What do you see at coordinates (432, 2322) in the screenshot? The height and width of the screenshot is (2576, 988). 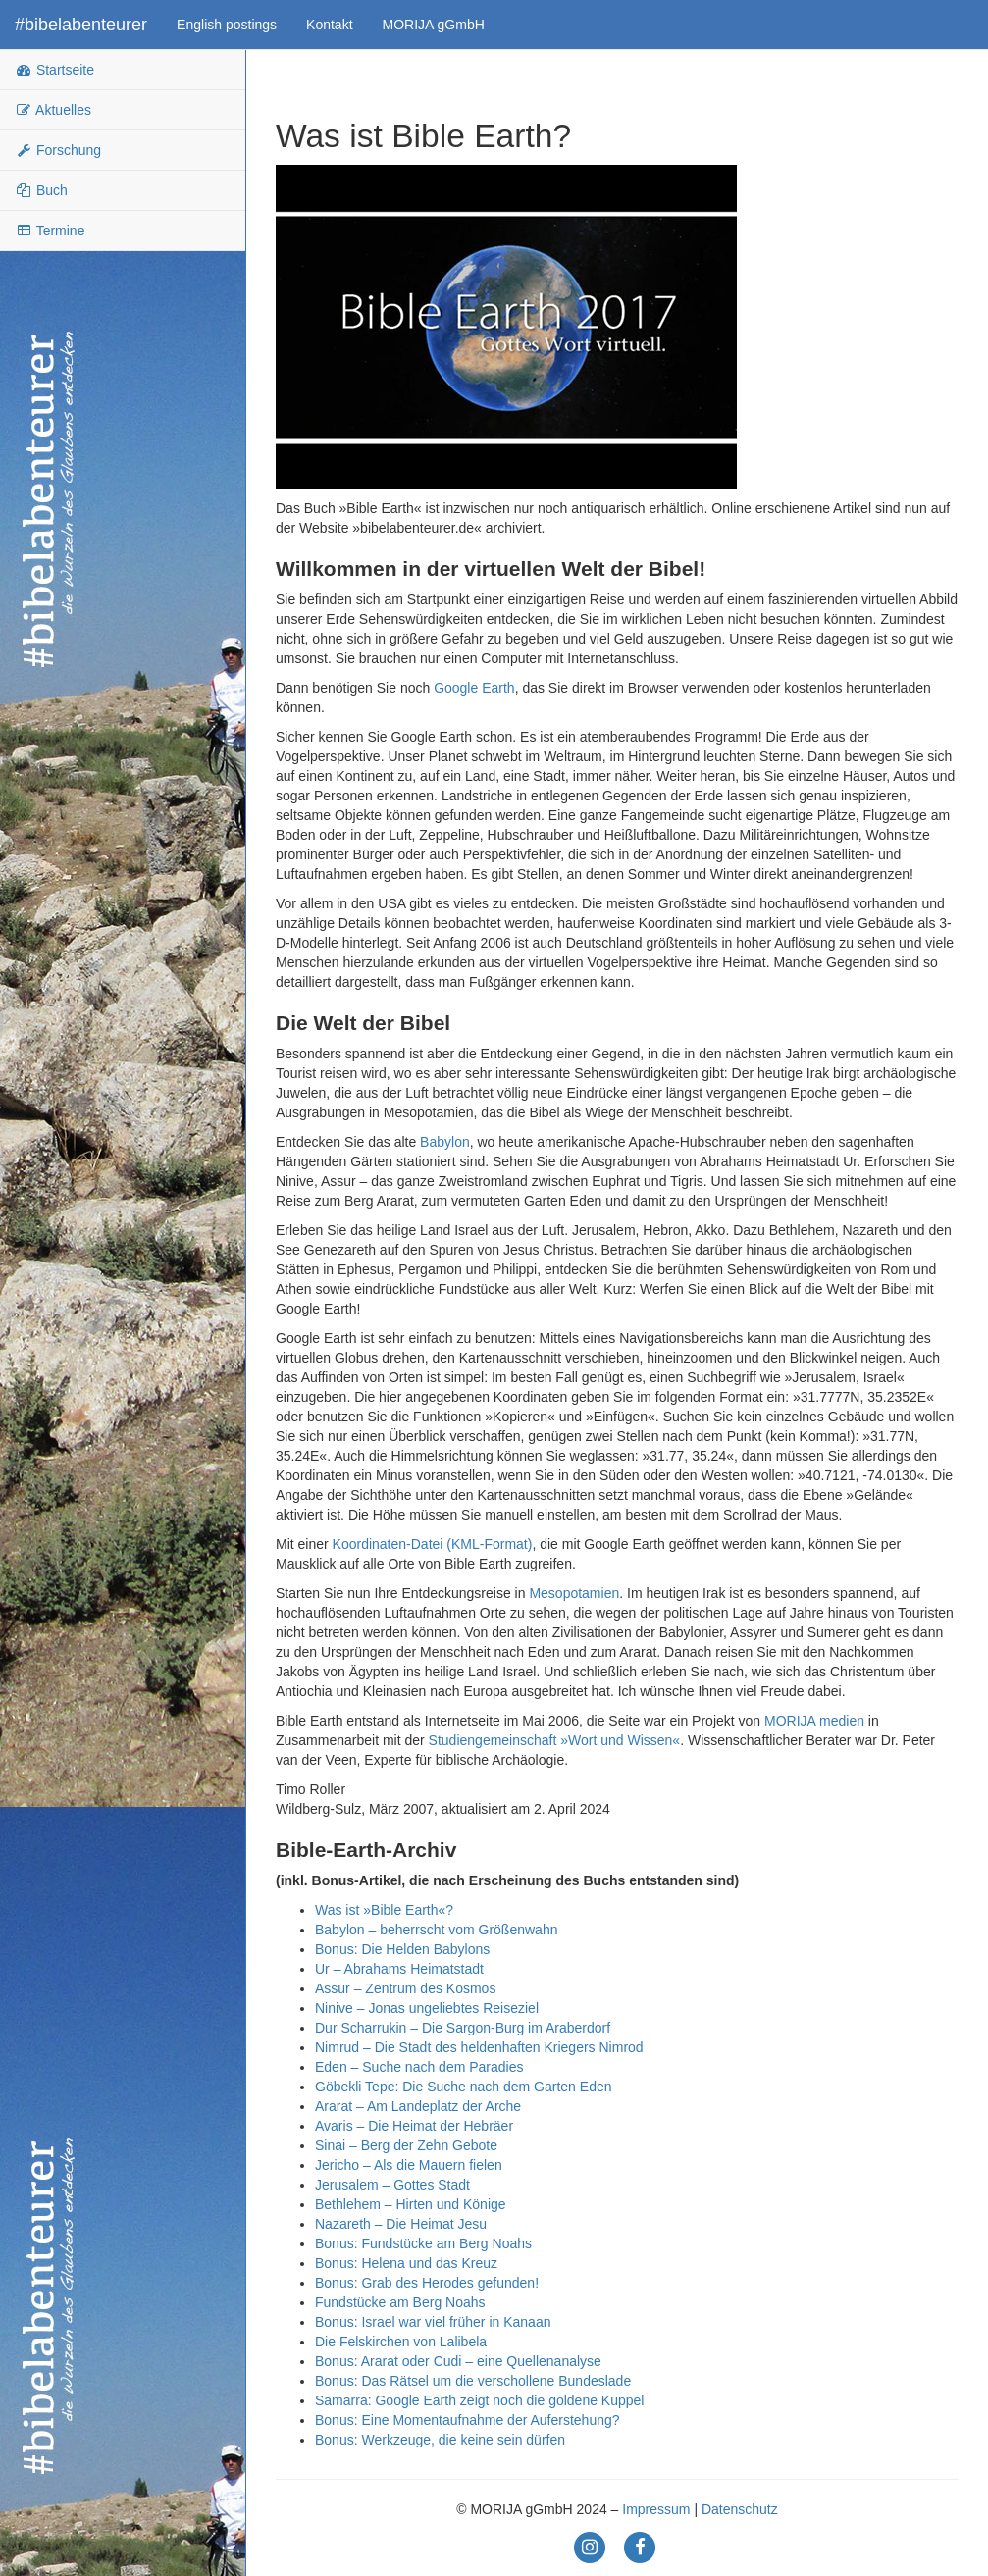 I see `Bonus: Israel war viel früher in Kanaan` at bounding box center [432, 2322].